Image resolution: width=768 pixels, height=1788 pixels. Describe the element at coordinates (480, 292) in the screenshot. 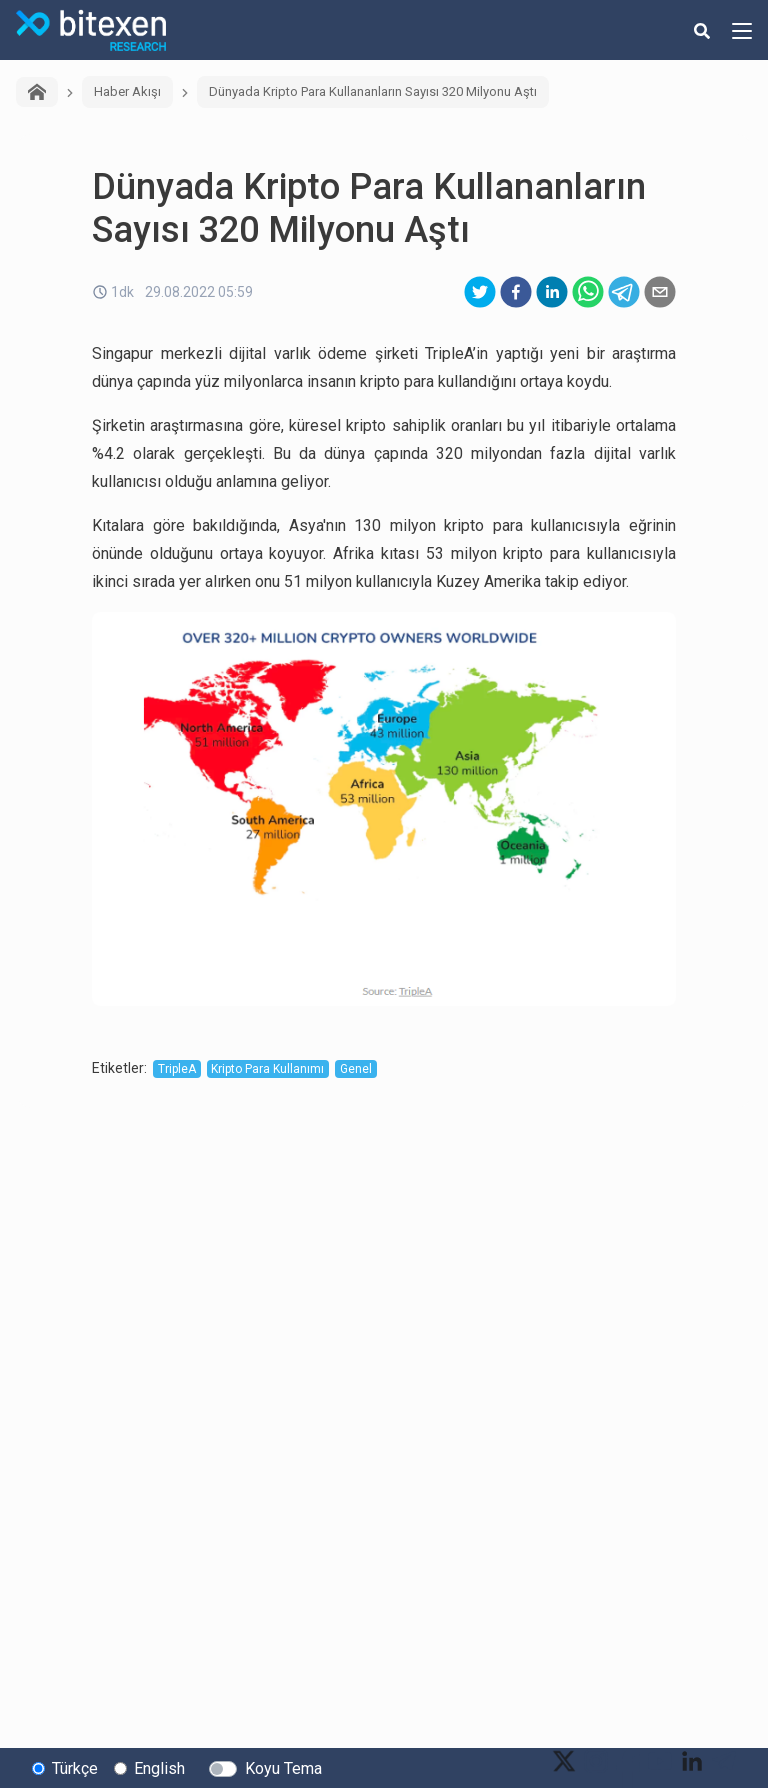

I see `[twitter]` at that location.